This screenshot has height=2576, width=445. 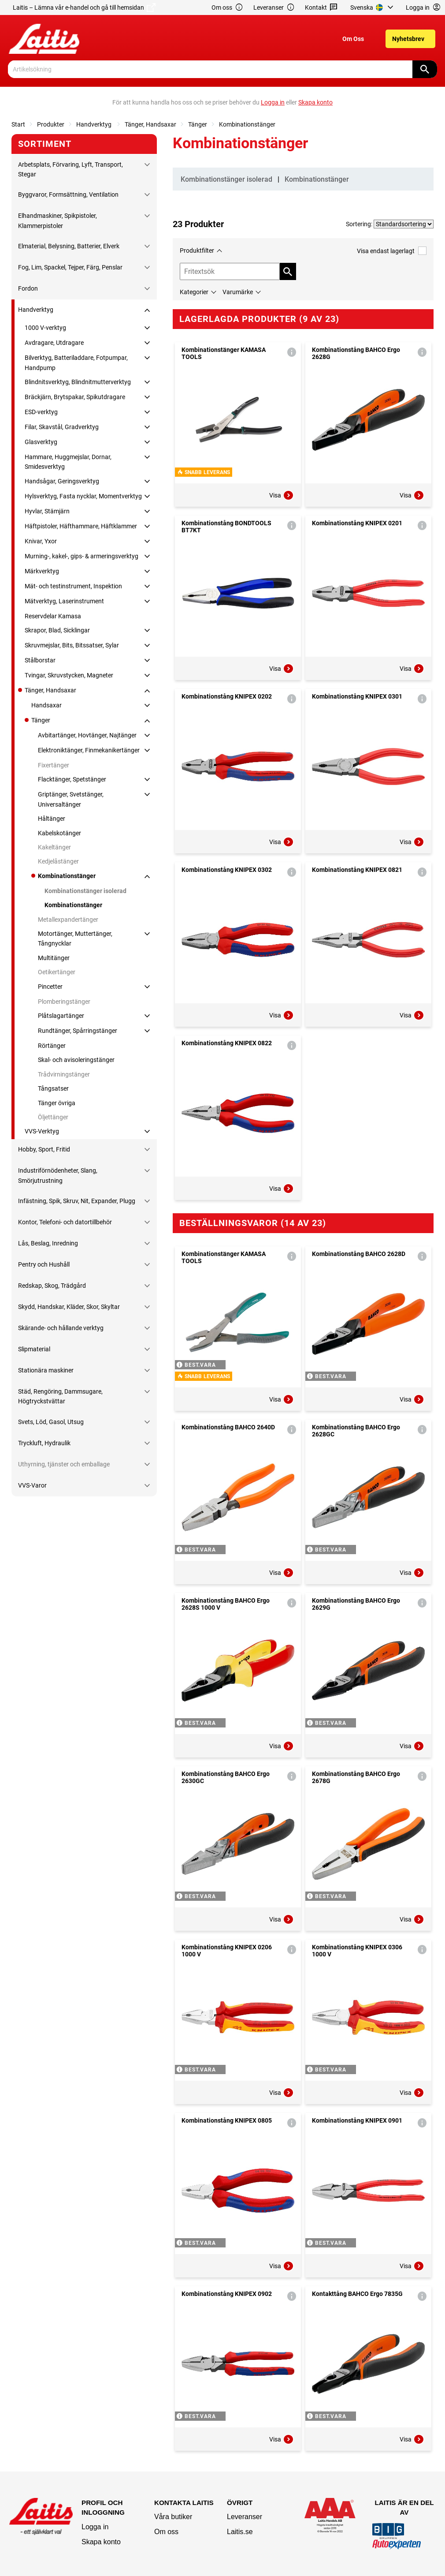 I want to click on Mätverktyg, Laserinstrument, so click(x=64, y=601).